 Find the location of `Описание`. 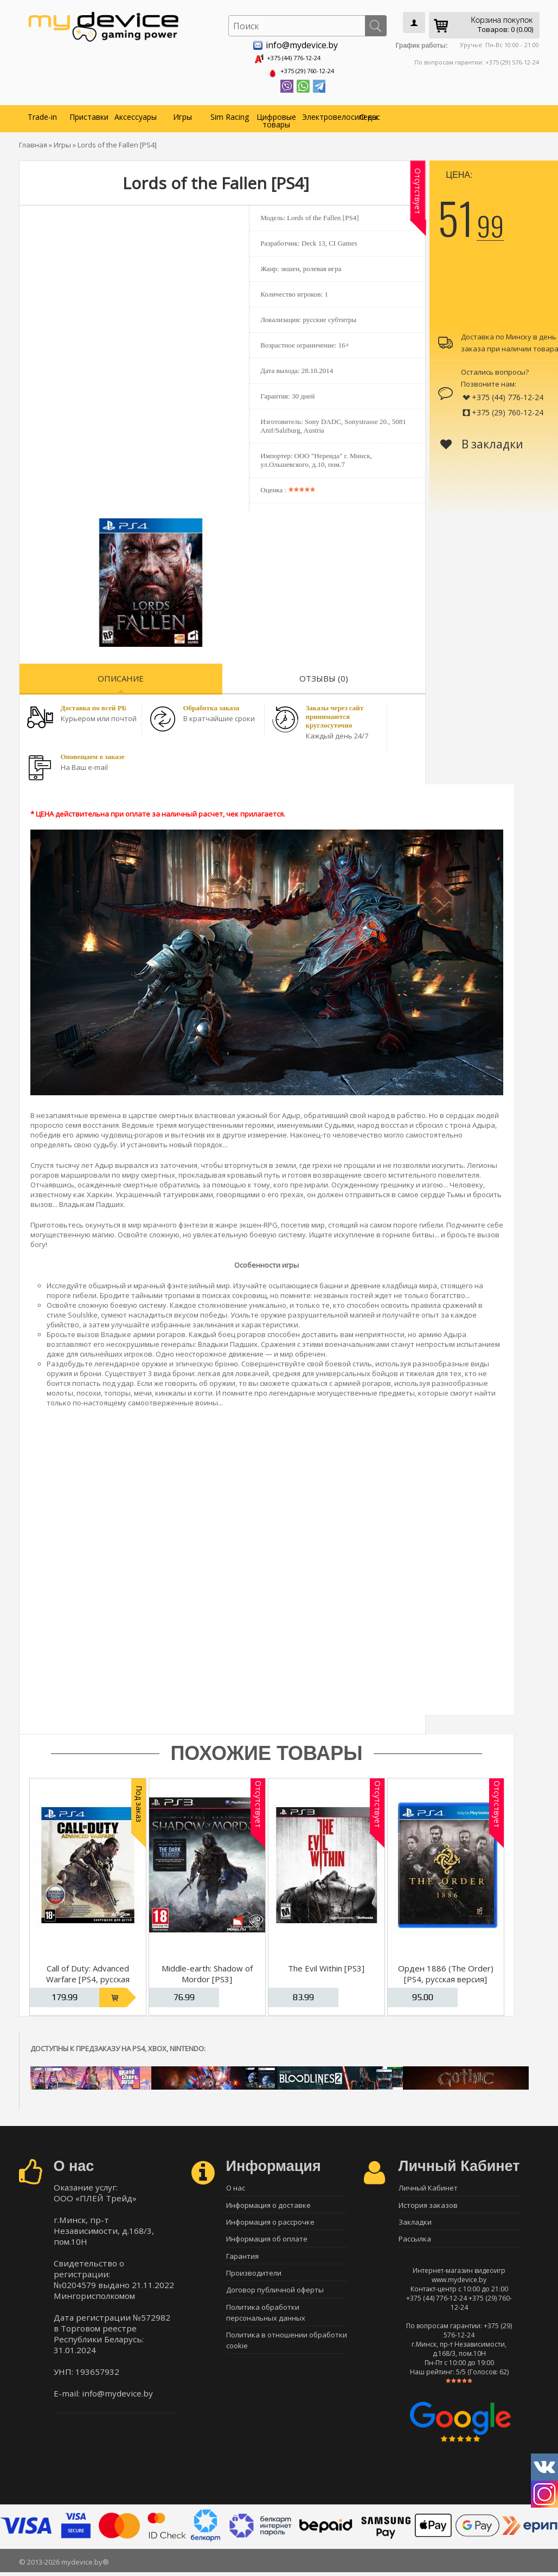

Описание is located at coordinates (121, 675).